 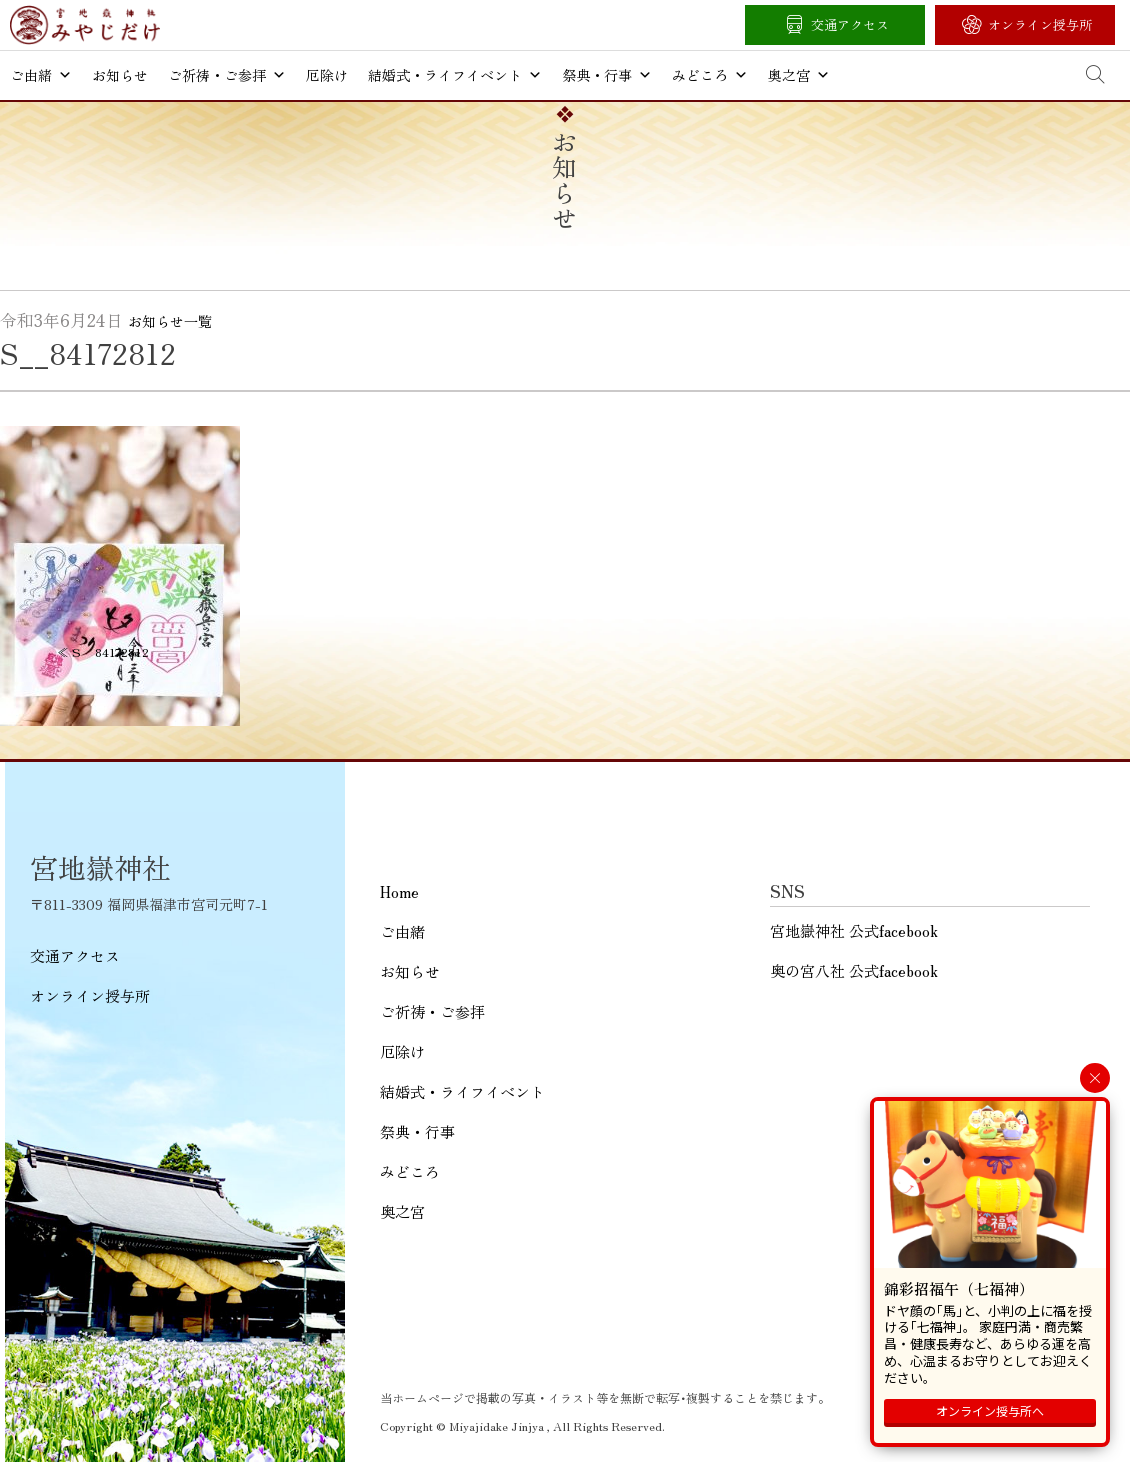 What do you see at coordinates (1040, 24) in the screenshot?
I see `オンライン授与所` at bounding box center [1040, 24].